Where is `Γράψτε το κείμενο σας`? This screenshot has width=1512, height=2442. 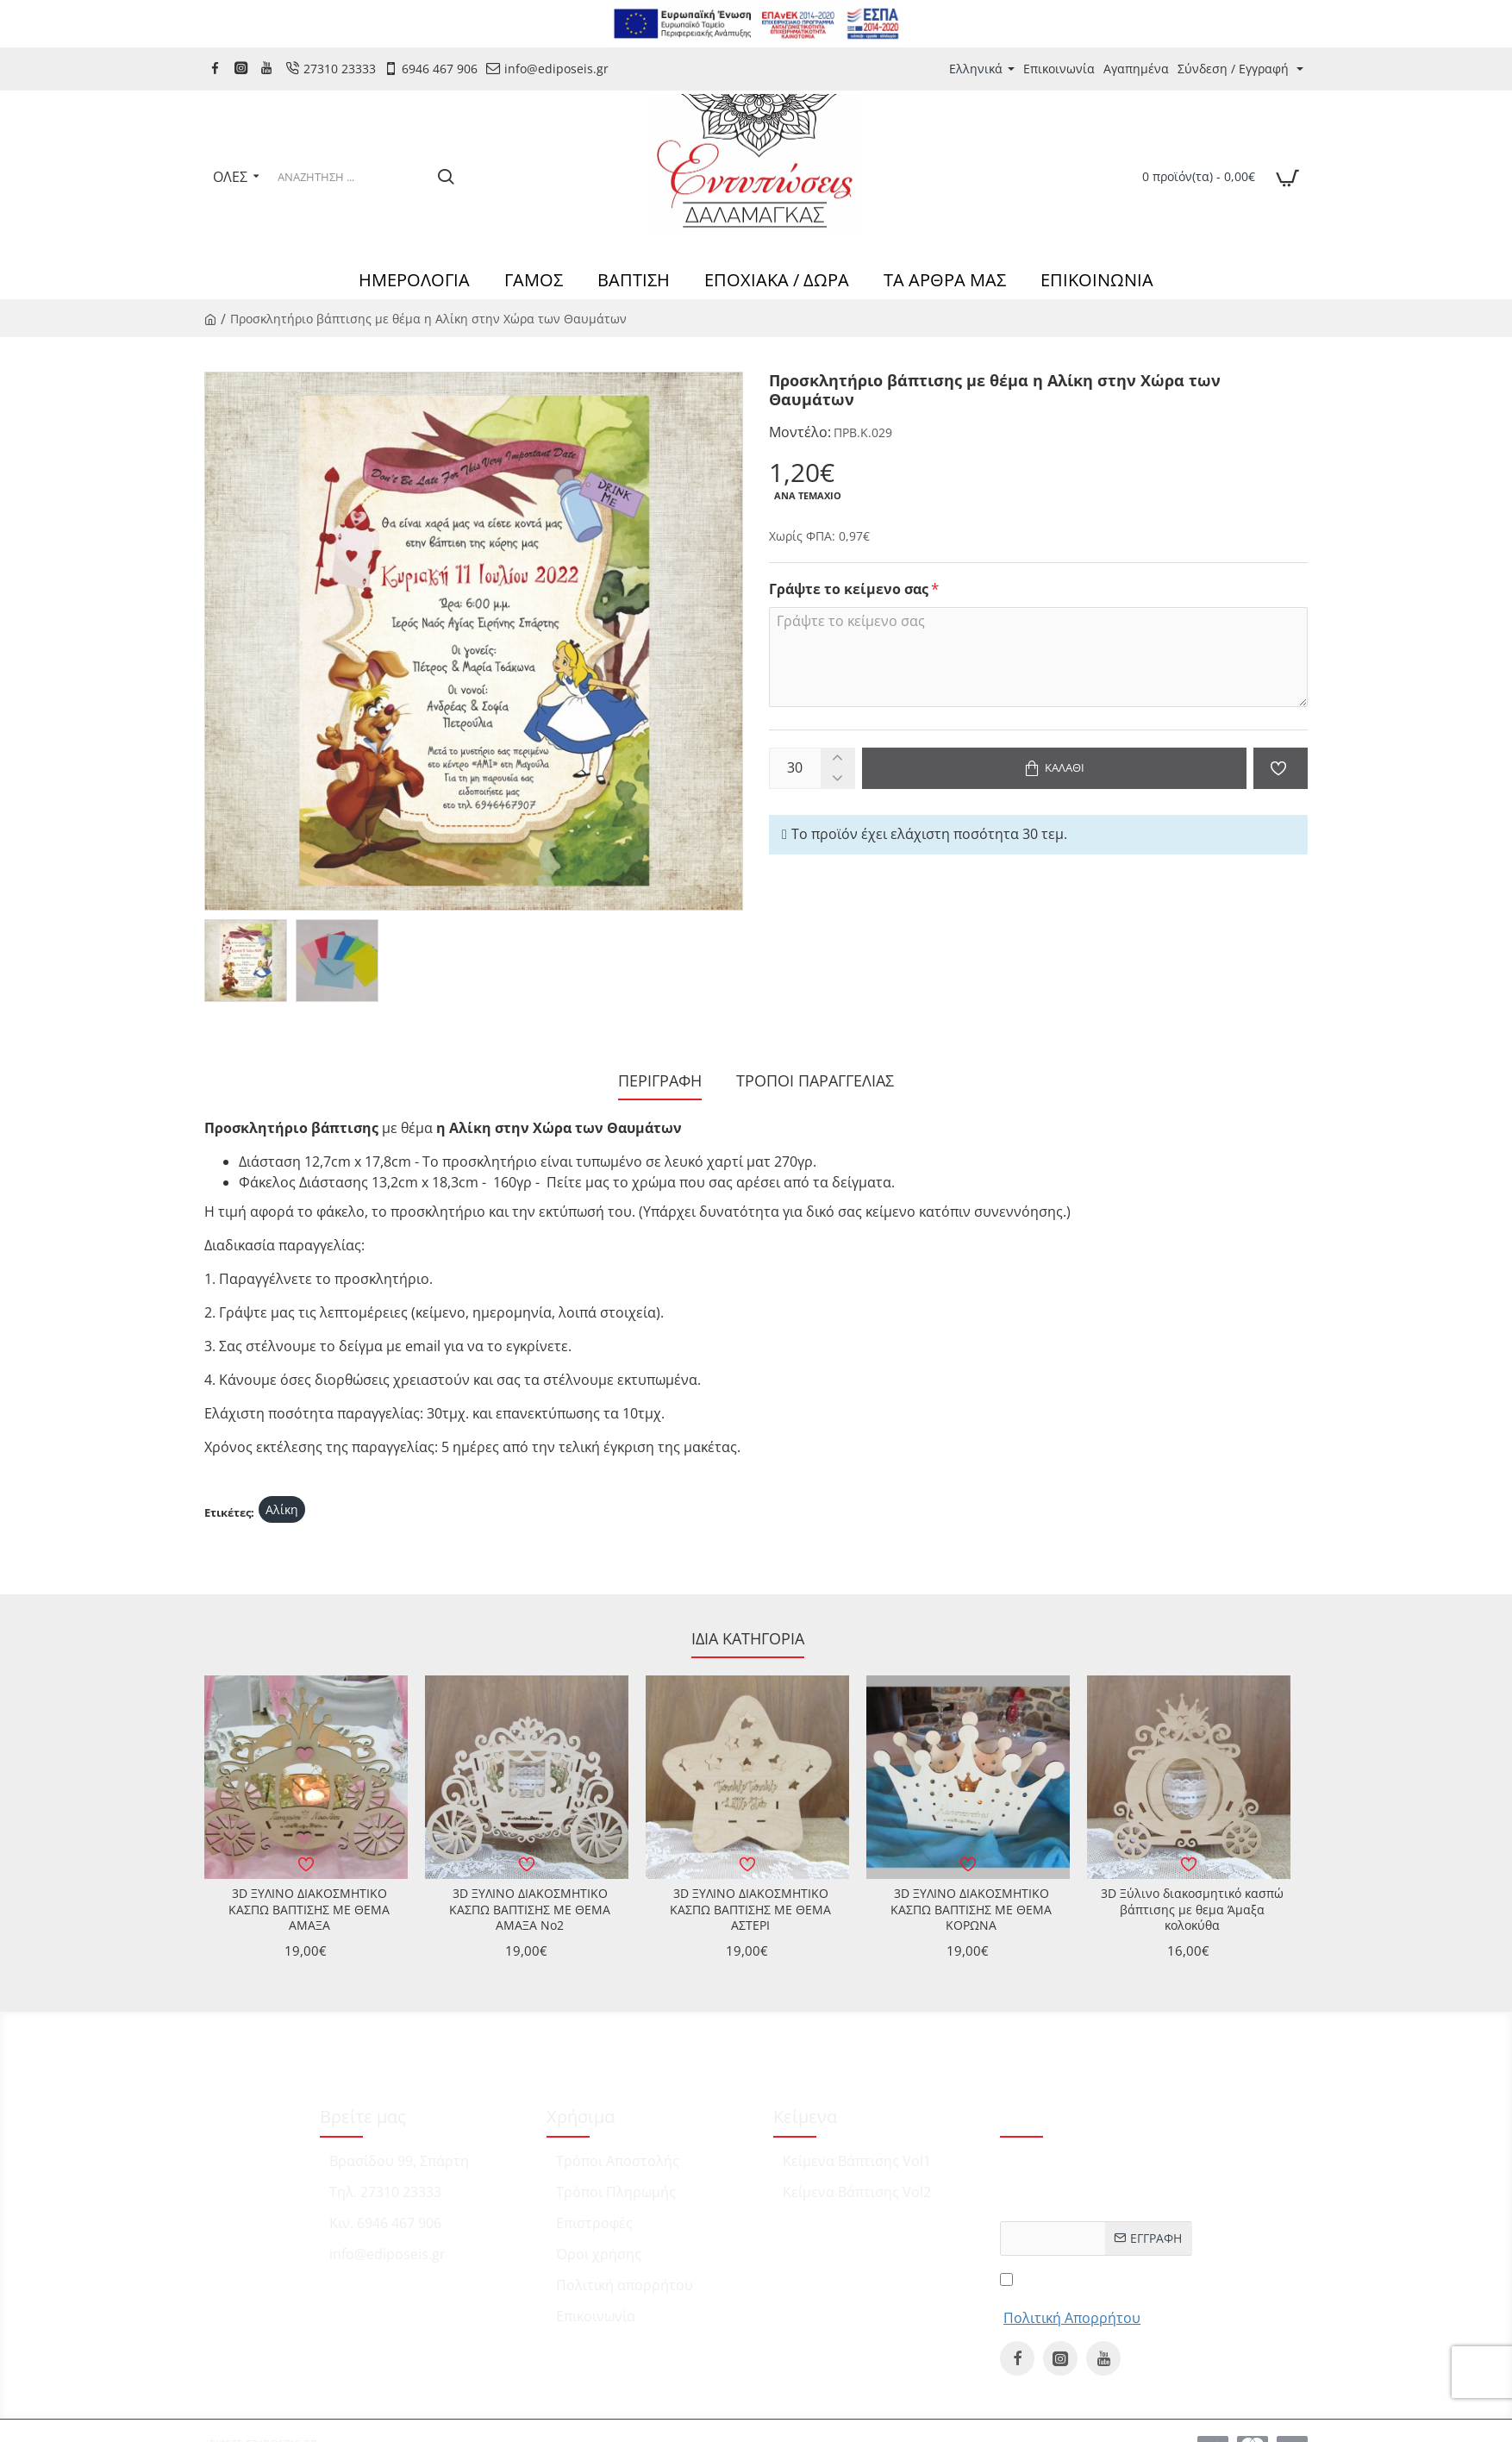 Γράψτε το κείμενο σας is located at coordinates (848, 589).